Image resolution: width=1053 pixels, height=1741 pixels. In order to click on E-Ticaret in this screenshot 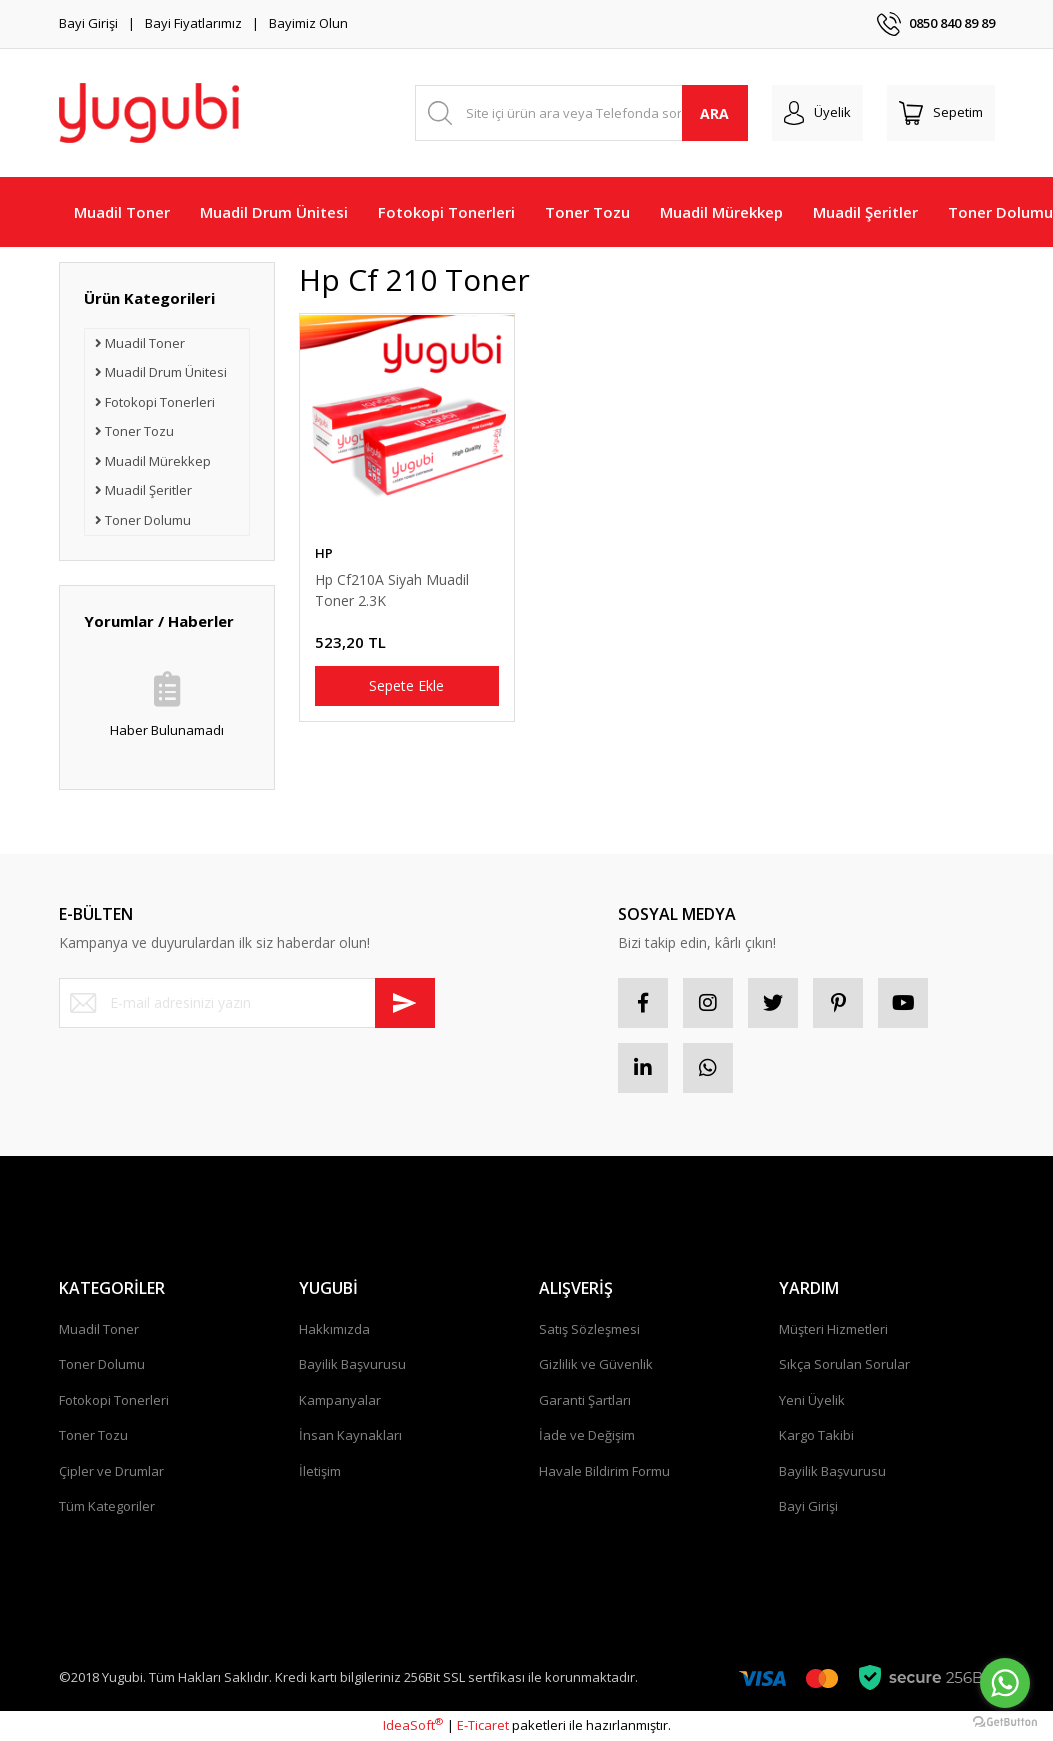, I will do `click(483, 1725)`.